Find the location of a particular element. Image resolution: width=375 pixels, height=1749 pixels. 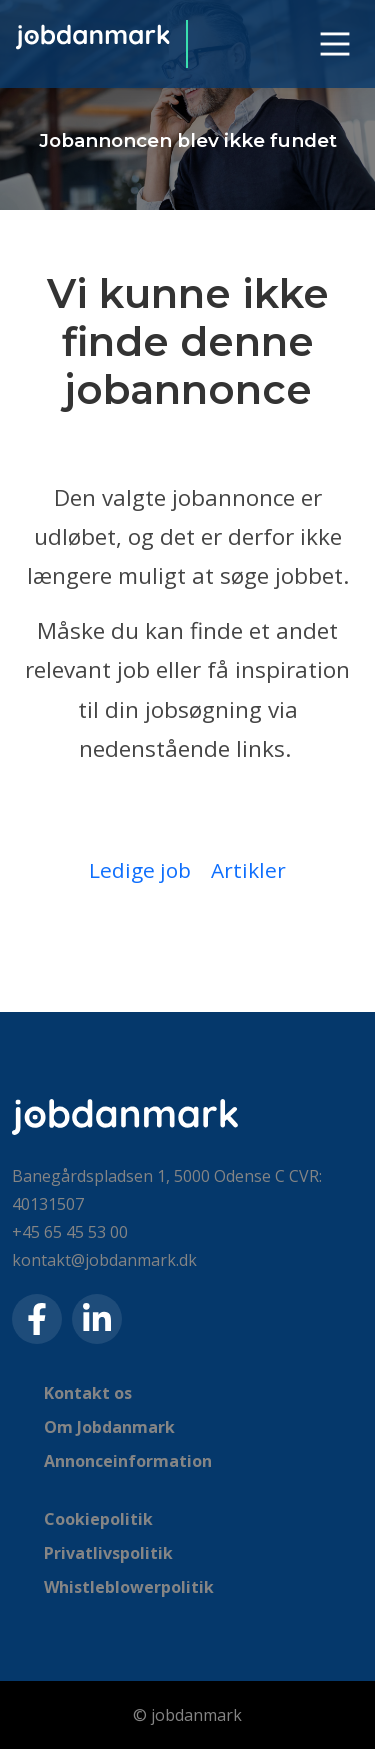

Privatlivspolitik is located at coordinates (108, 1553).